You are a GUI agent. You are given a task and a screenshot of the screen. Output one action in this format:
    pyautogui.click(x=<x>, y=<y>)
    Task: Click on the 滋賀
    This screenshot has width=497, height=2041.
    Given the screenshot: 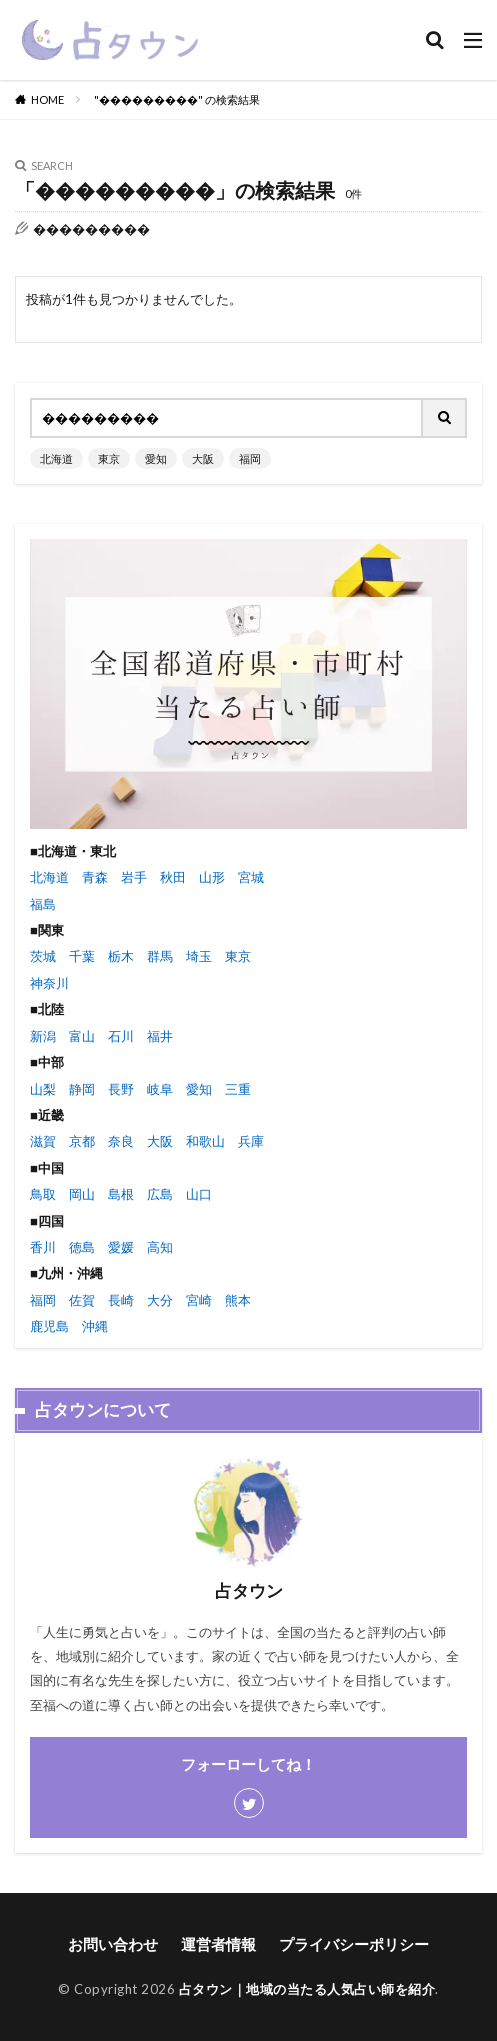 What is the action you would take?
    pyautogui.click(x=43, y=1141)
    